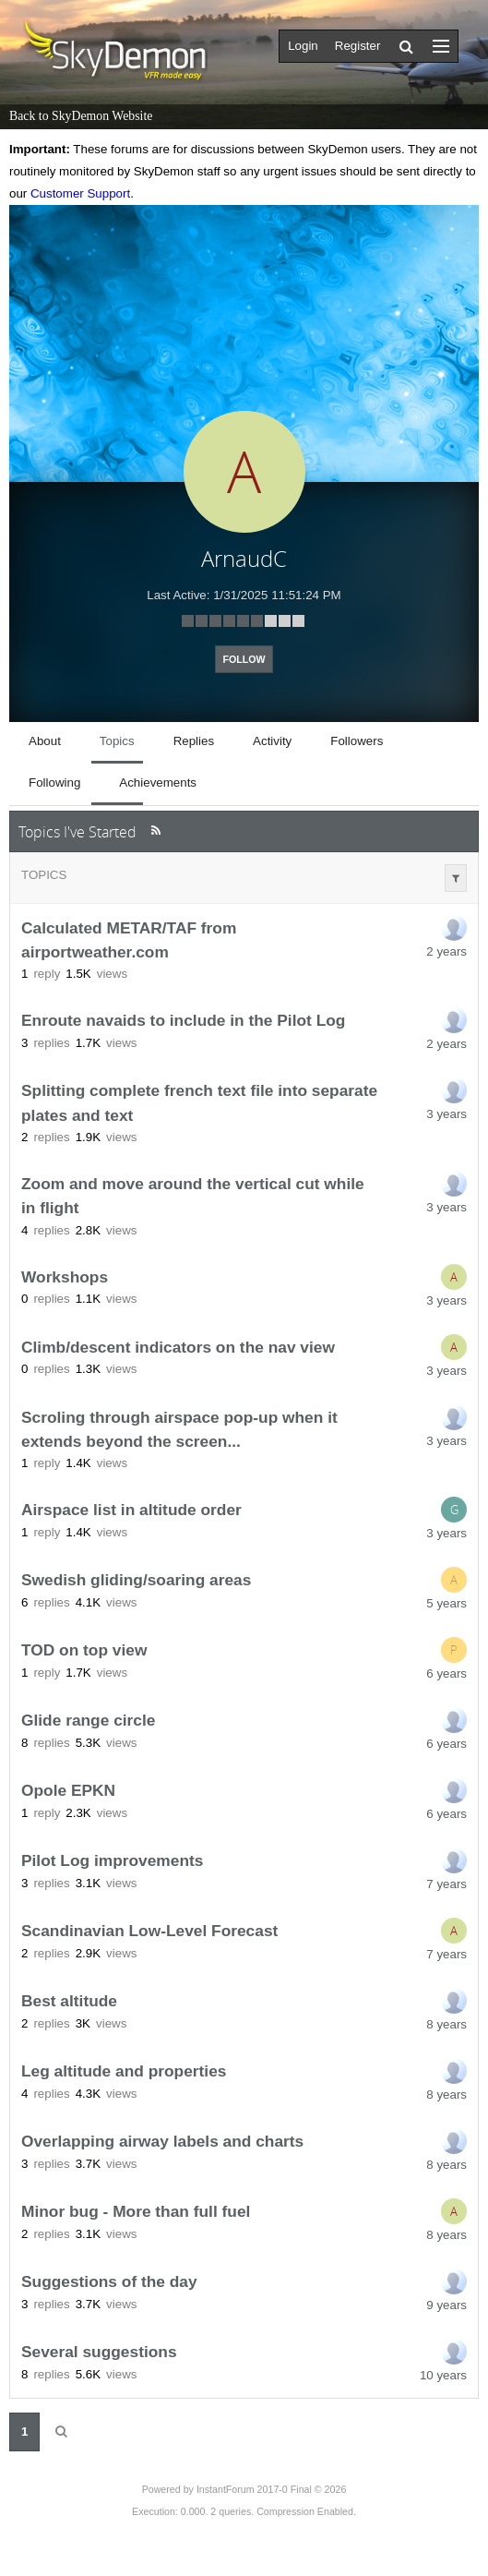 The width and height of the screenshot is (488, 2576). I want to click on Best altitude, so click(69, 2001).